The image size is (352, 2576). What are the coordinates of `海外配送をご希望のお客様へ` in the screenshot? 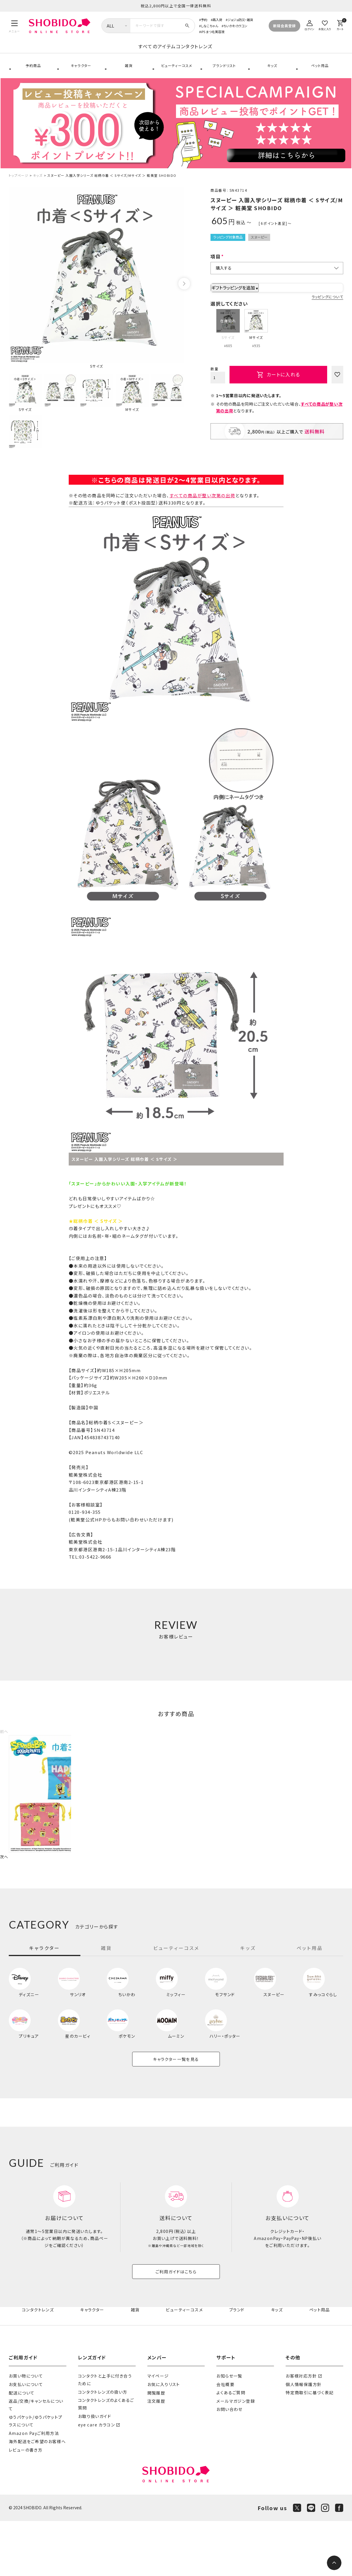 It's located at (37, 2497).